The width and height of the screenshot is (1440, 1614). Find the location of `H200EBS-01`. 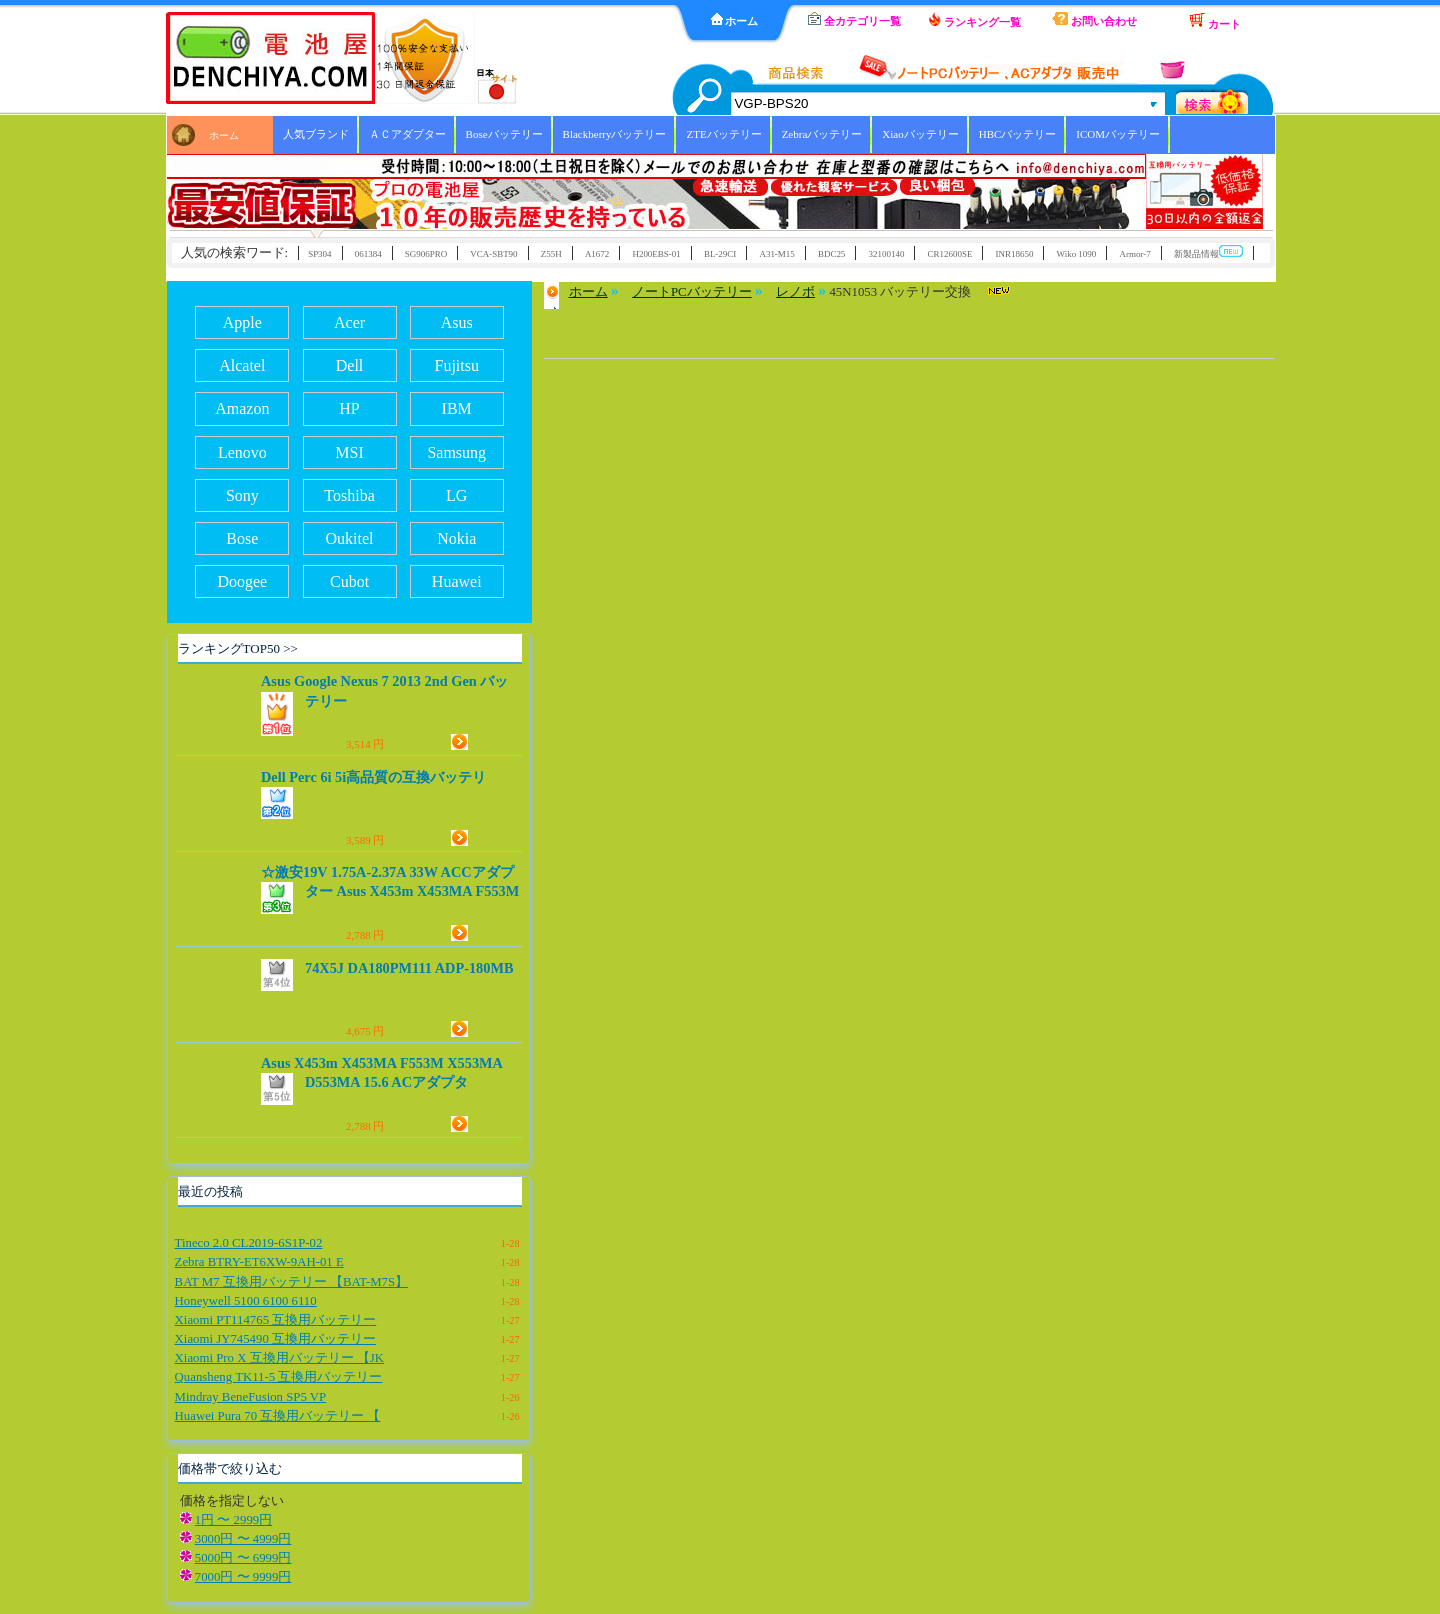

H200EBS-01 is located at coordinates (656, 254).